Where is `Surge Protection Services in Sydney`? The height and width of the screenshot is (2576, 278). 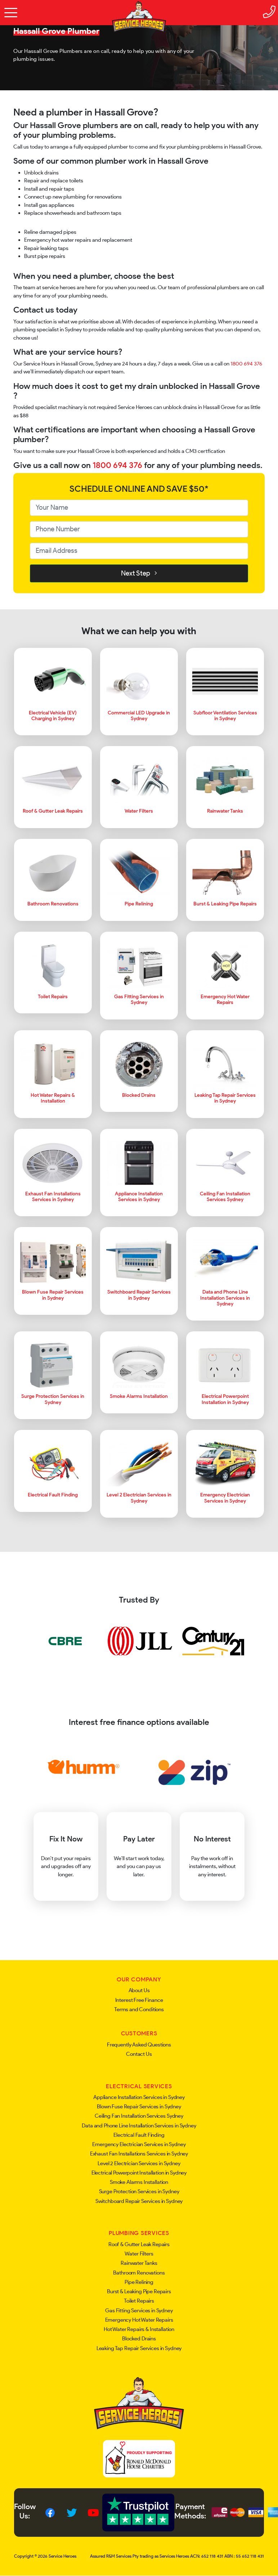
Surge Protection Services in Sydney is located at coordinates (139, 2191).